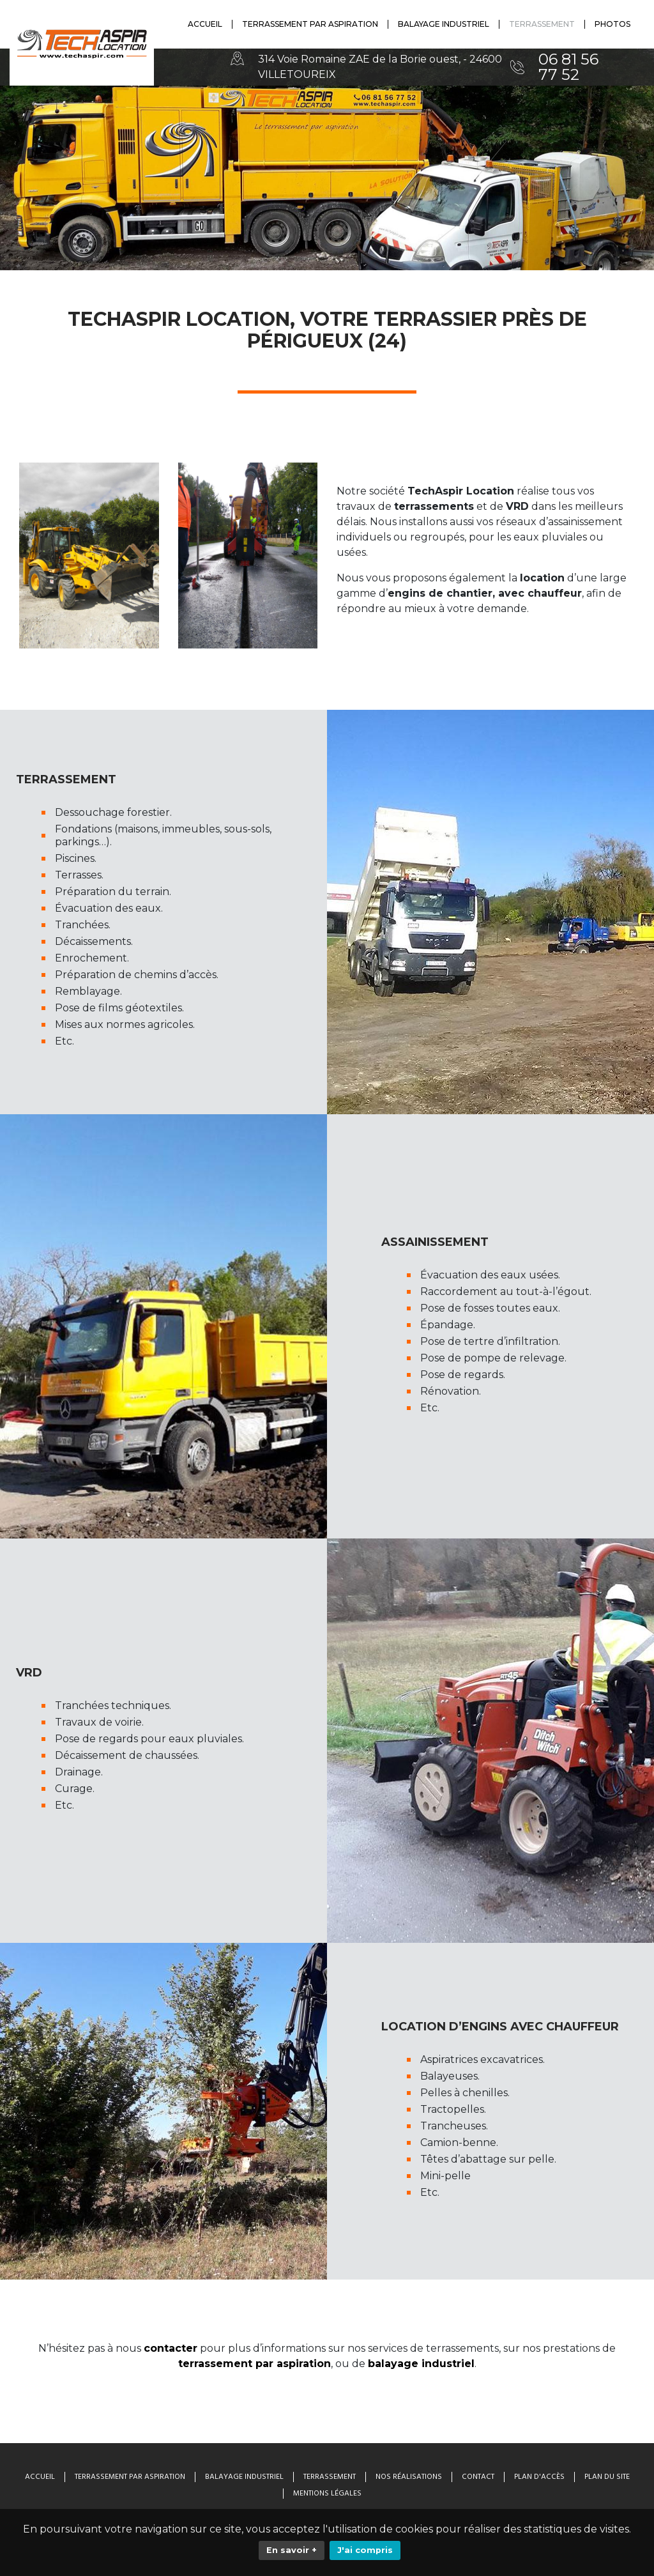 The width and height of the screenshot is (654, 2576). I want to click on contacter, so click(170, 2348).